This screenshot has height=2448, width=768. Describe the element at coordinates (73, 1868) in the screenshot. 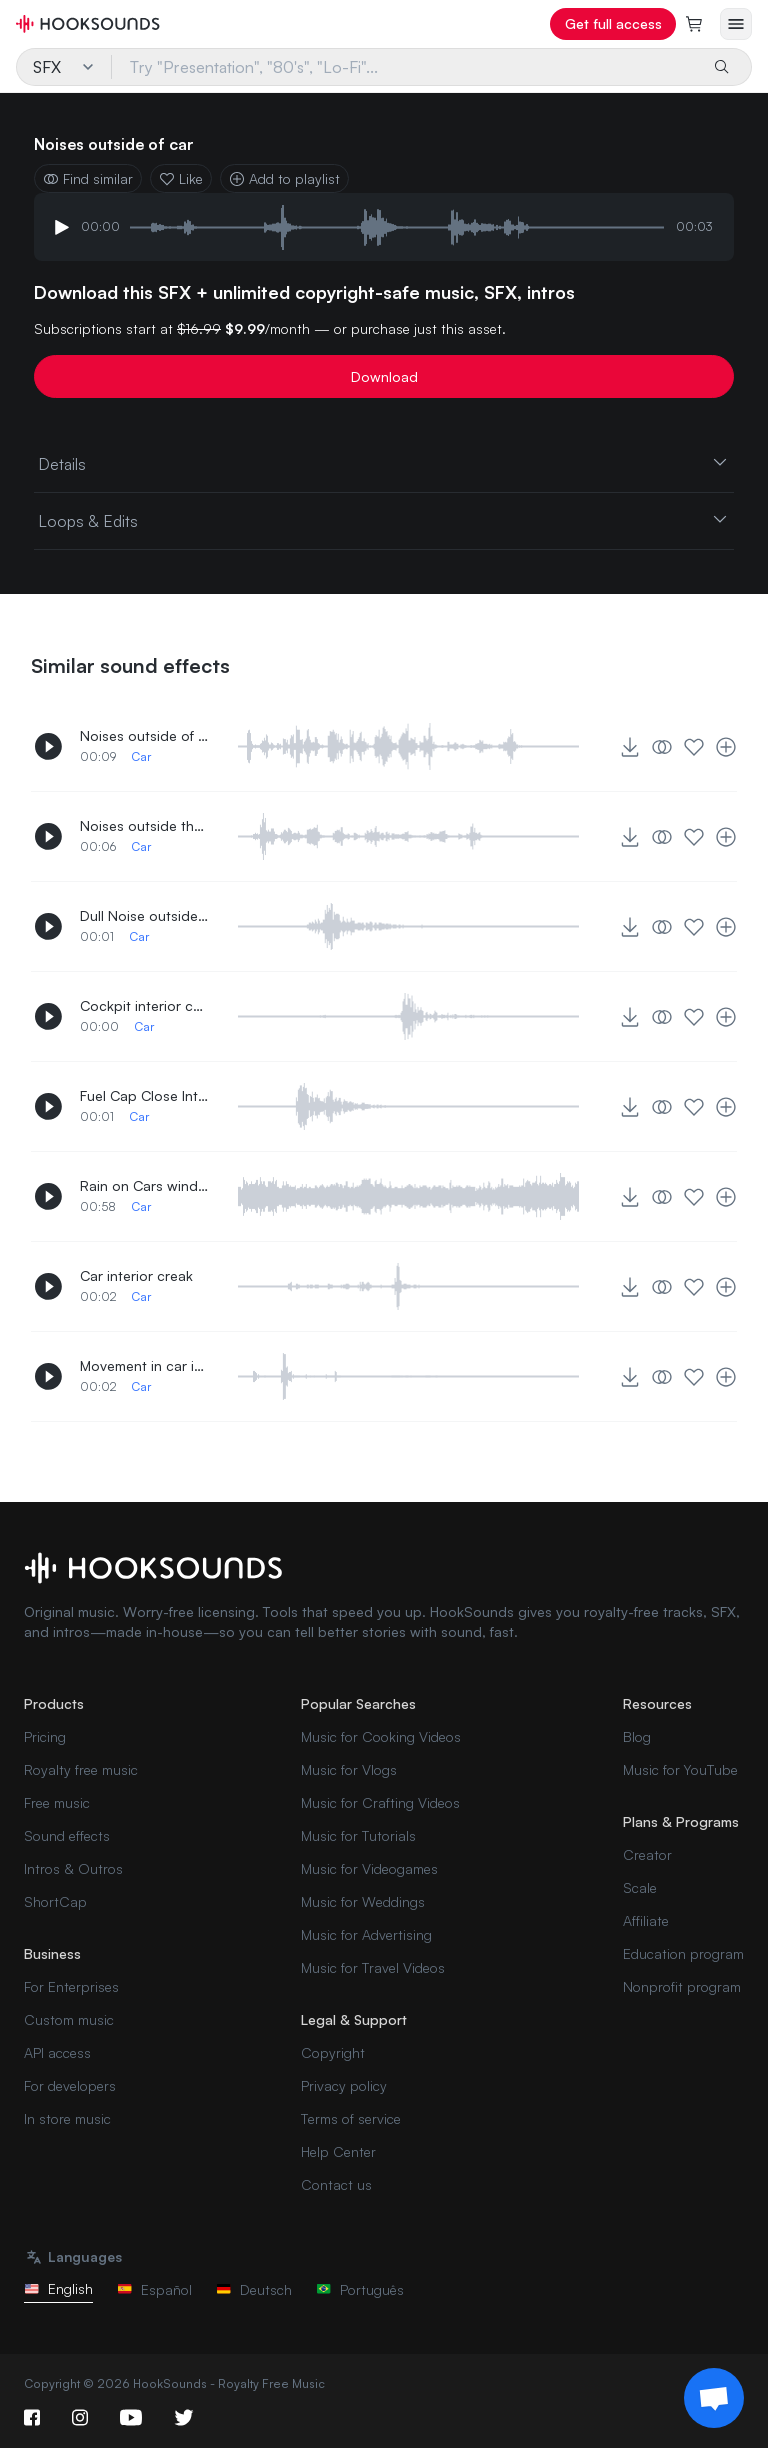

I see `Intros & Outros` at that location.